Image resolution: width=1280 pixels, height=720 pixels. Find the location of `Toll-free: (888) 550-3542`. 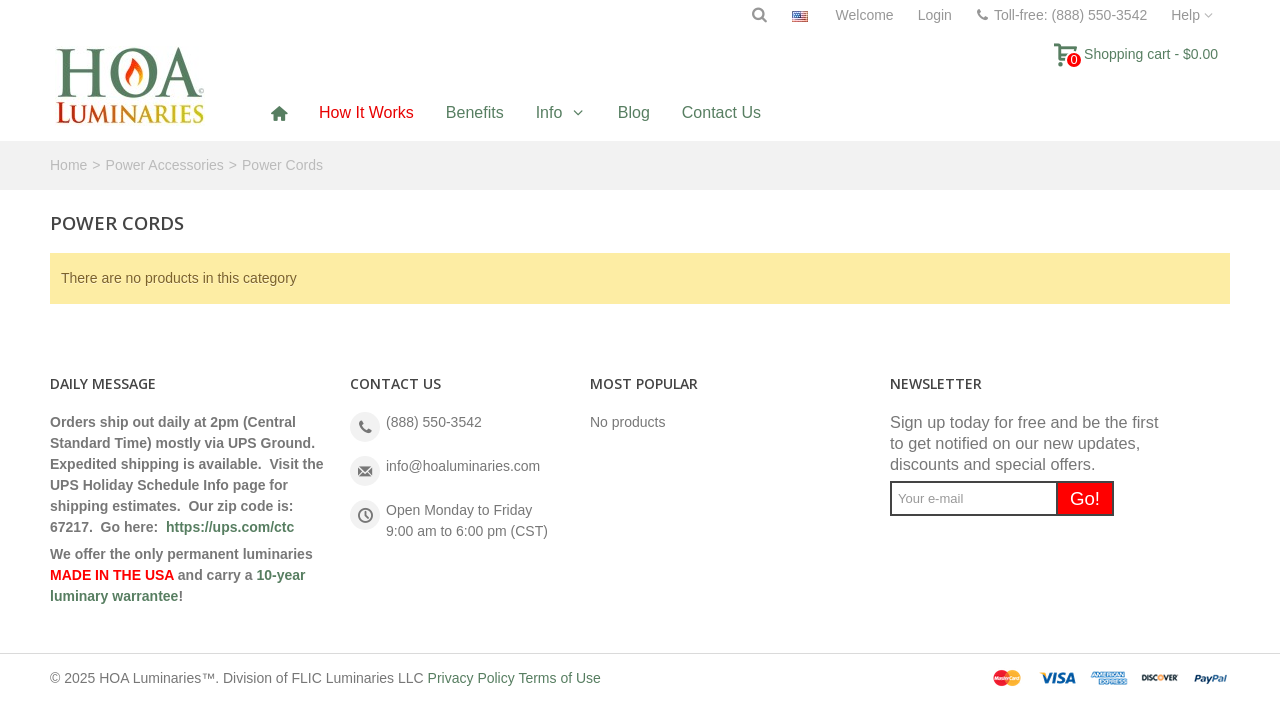

Toll-free: (888) 550-3542 is located at coordinates (1061, 15).